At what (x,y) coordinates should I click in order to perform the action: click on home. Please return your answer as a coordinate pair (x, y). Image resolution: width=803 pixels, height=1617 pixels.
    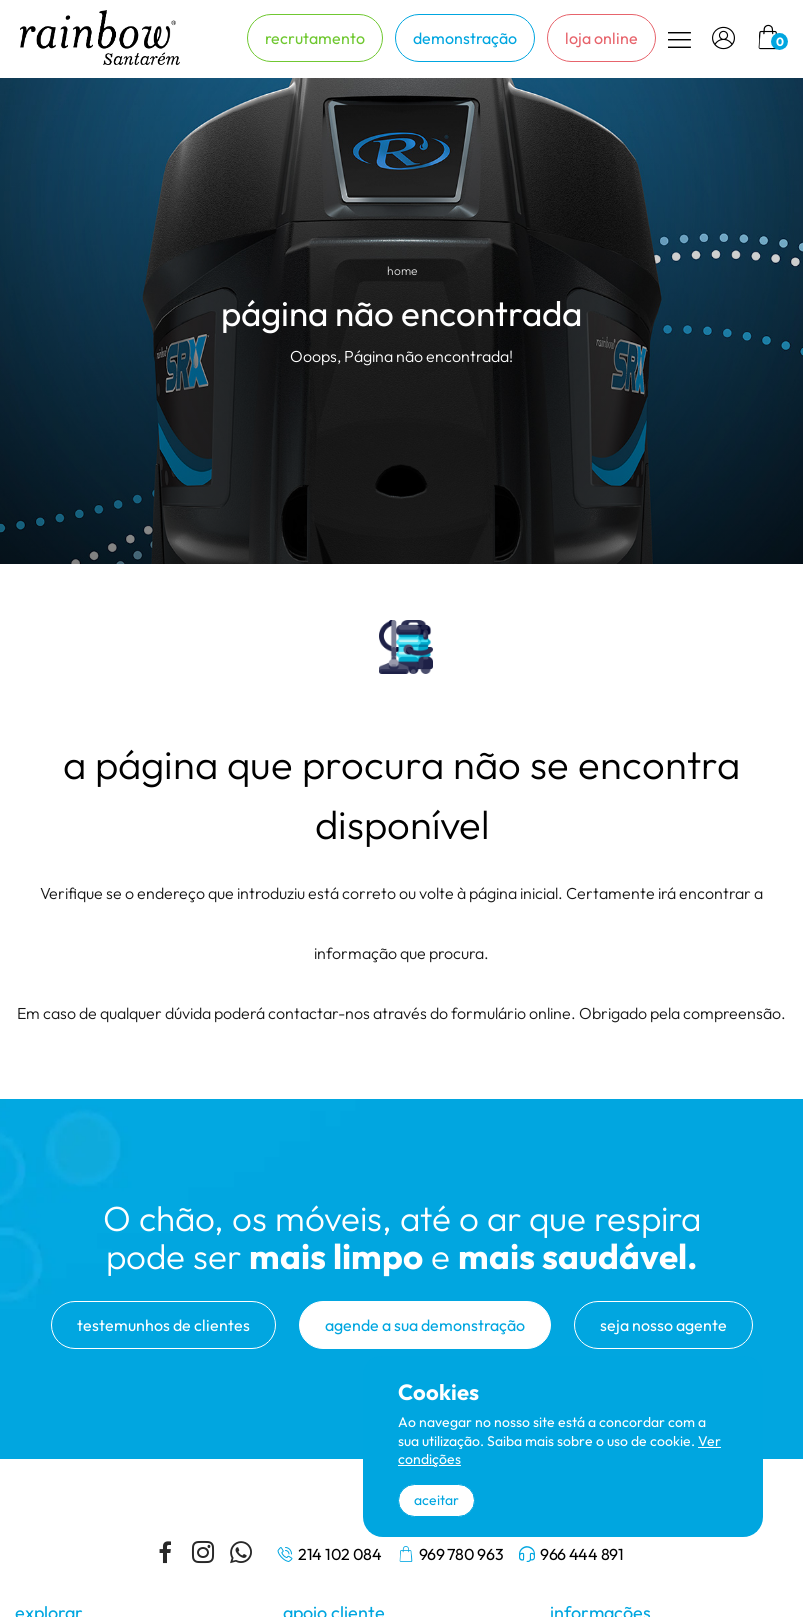
    Looking at the image, I should click on (402, 270).